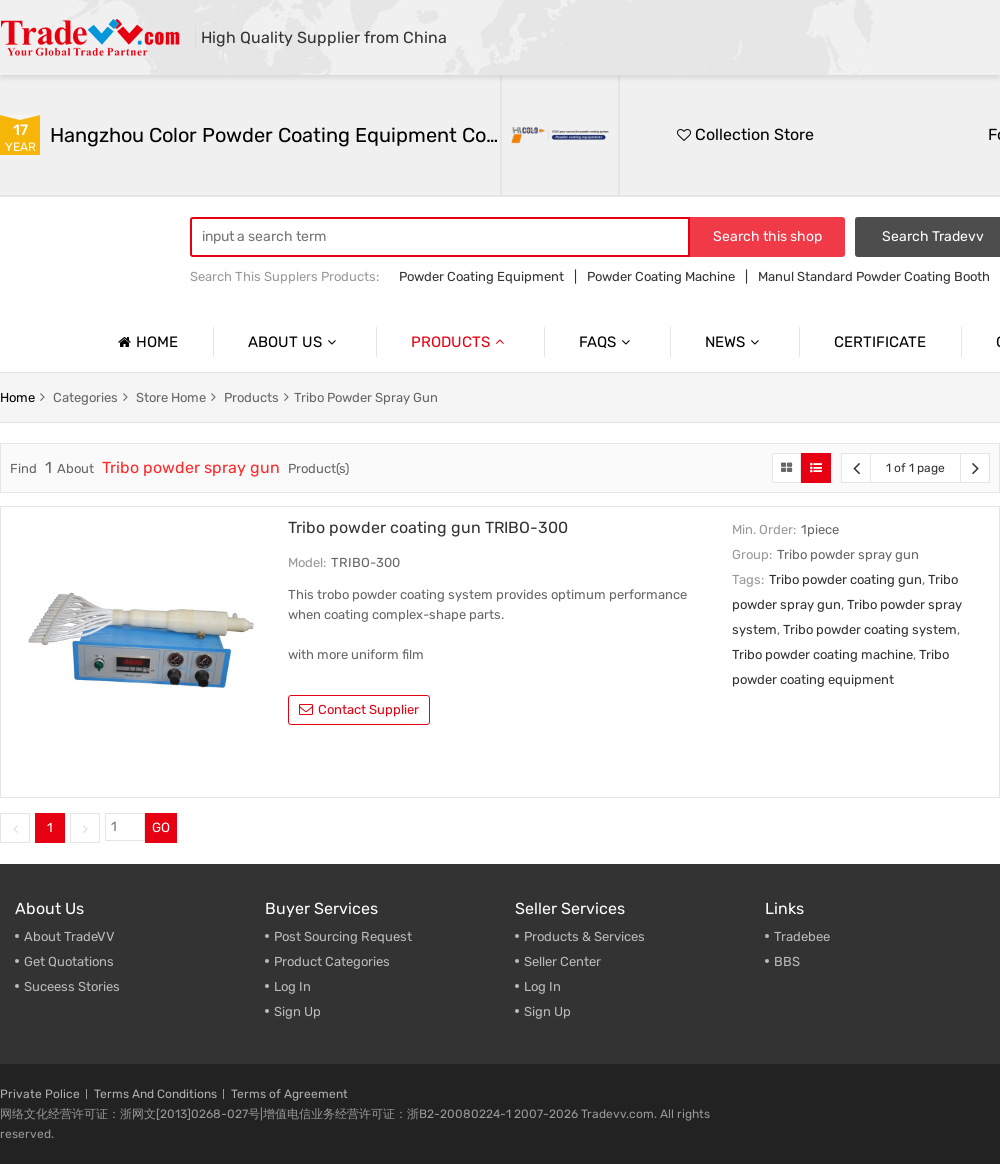 Image resolution: width=1000 pixels, height=1164 pixels. I want to click on About TradeVV, so click(69, 936).